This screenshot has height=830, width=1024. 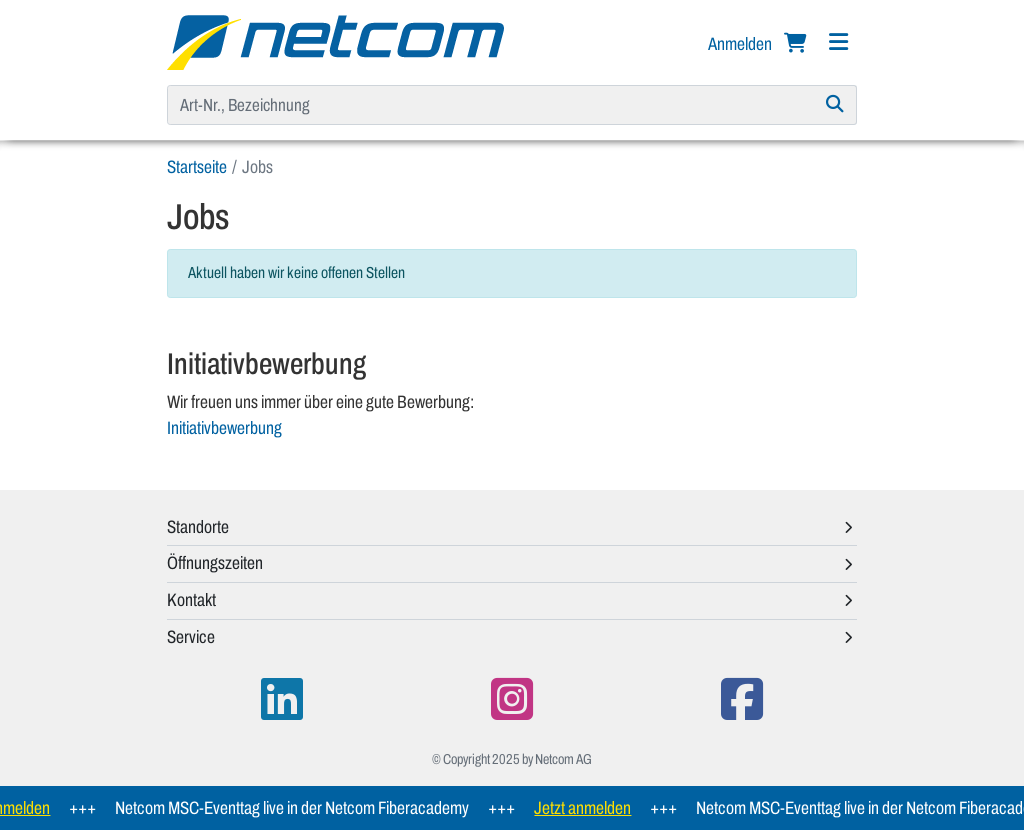 I want to click on Kontakt [button], so click(x=191, y=600).